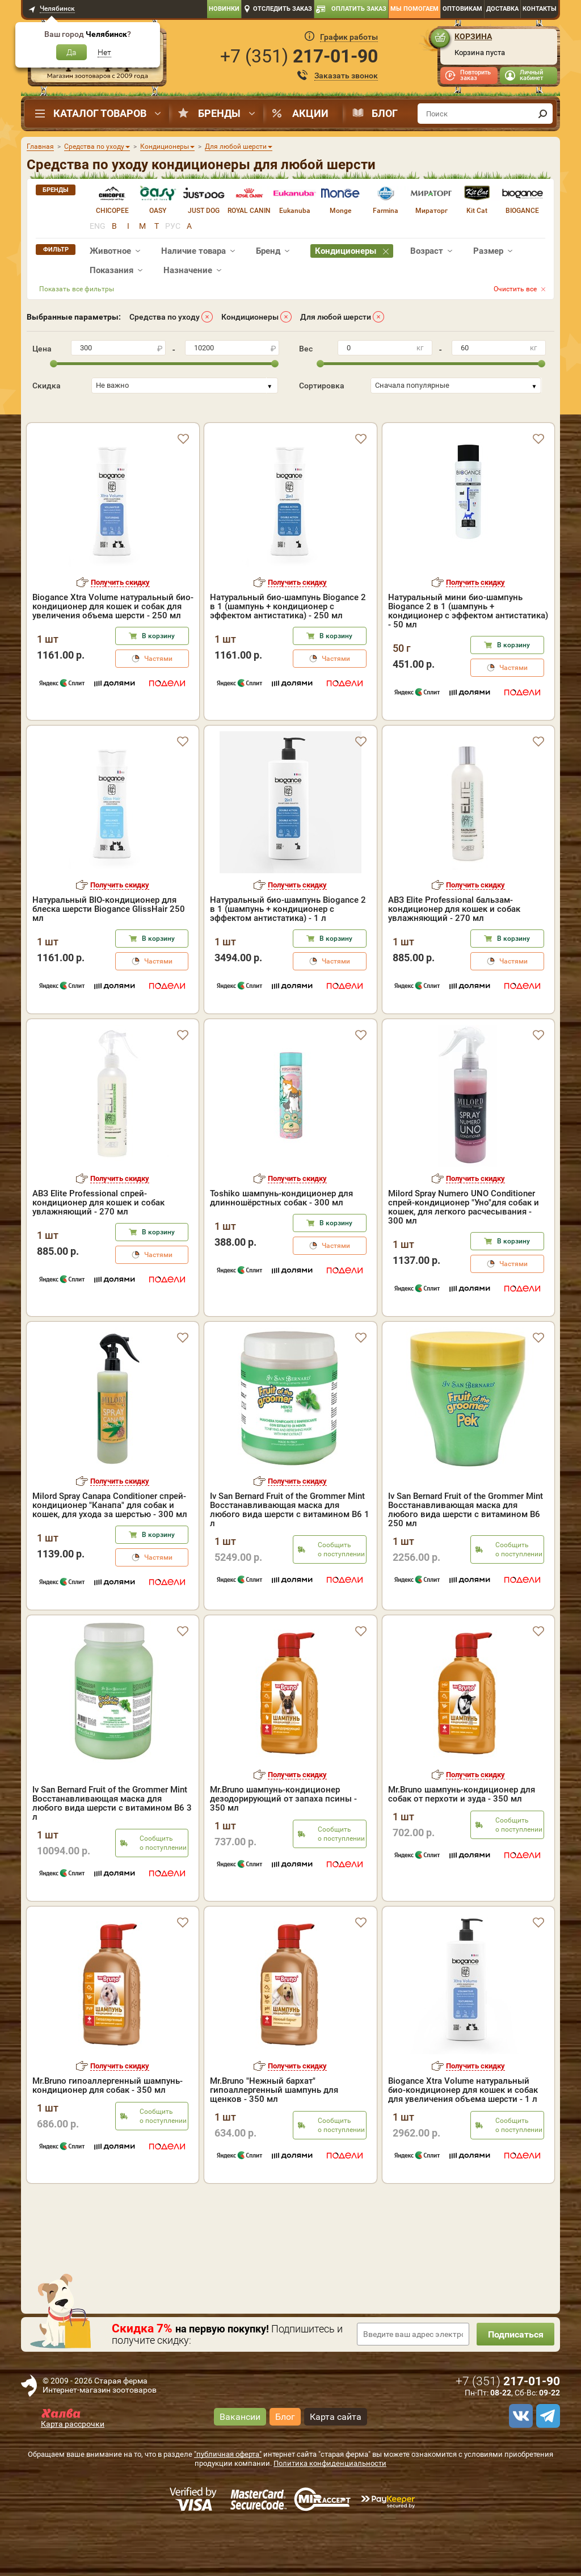  I want to click on Новинки, so click(224, 8).